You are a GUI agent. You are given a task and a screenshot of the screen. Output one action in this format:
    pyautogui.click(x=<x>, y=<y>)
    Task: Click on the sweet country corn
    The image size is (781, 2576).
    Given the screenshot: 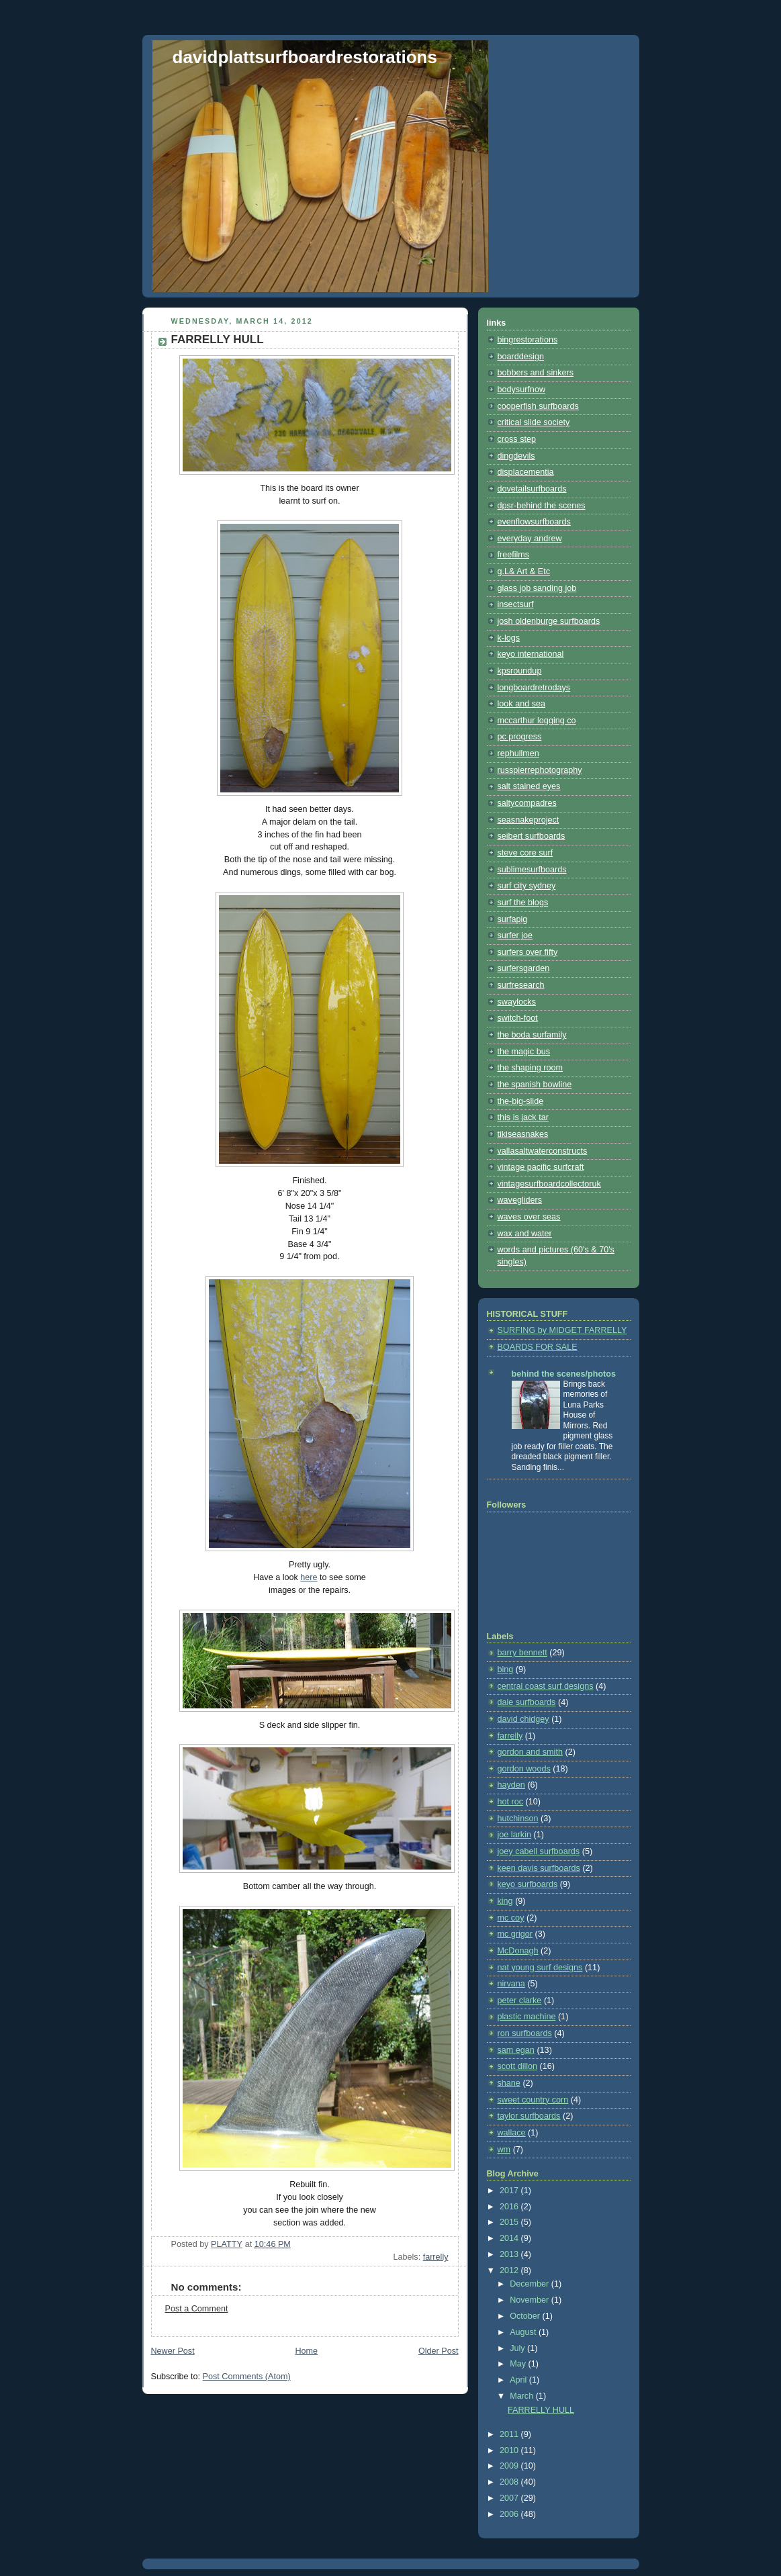 What is the action you would take?
    pyautogui.click(x=533, y=2100)
    